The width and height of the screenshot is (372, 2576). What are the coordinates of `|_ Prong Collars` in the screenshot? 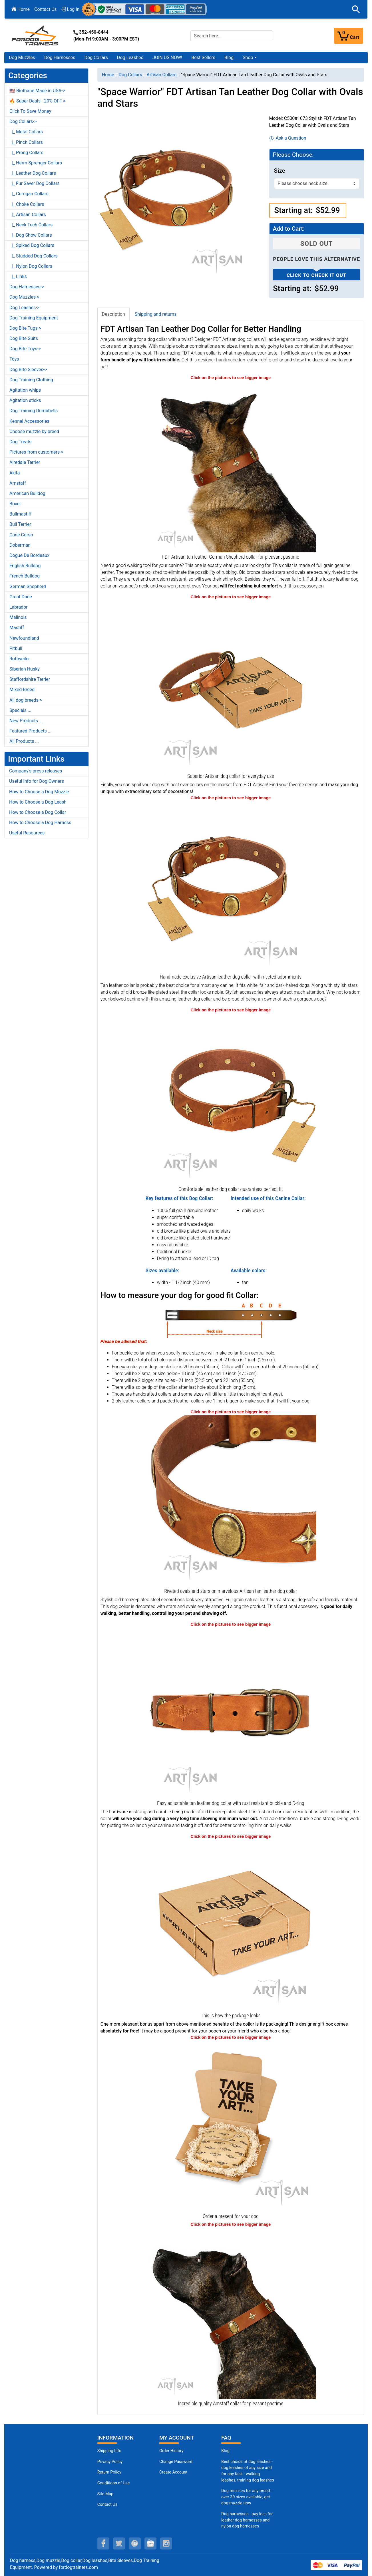 It's located at (26, 152).